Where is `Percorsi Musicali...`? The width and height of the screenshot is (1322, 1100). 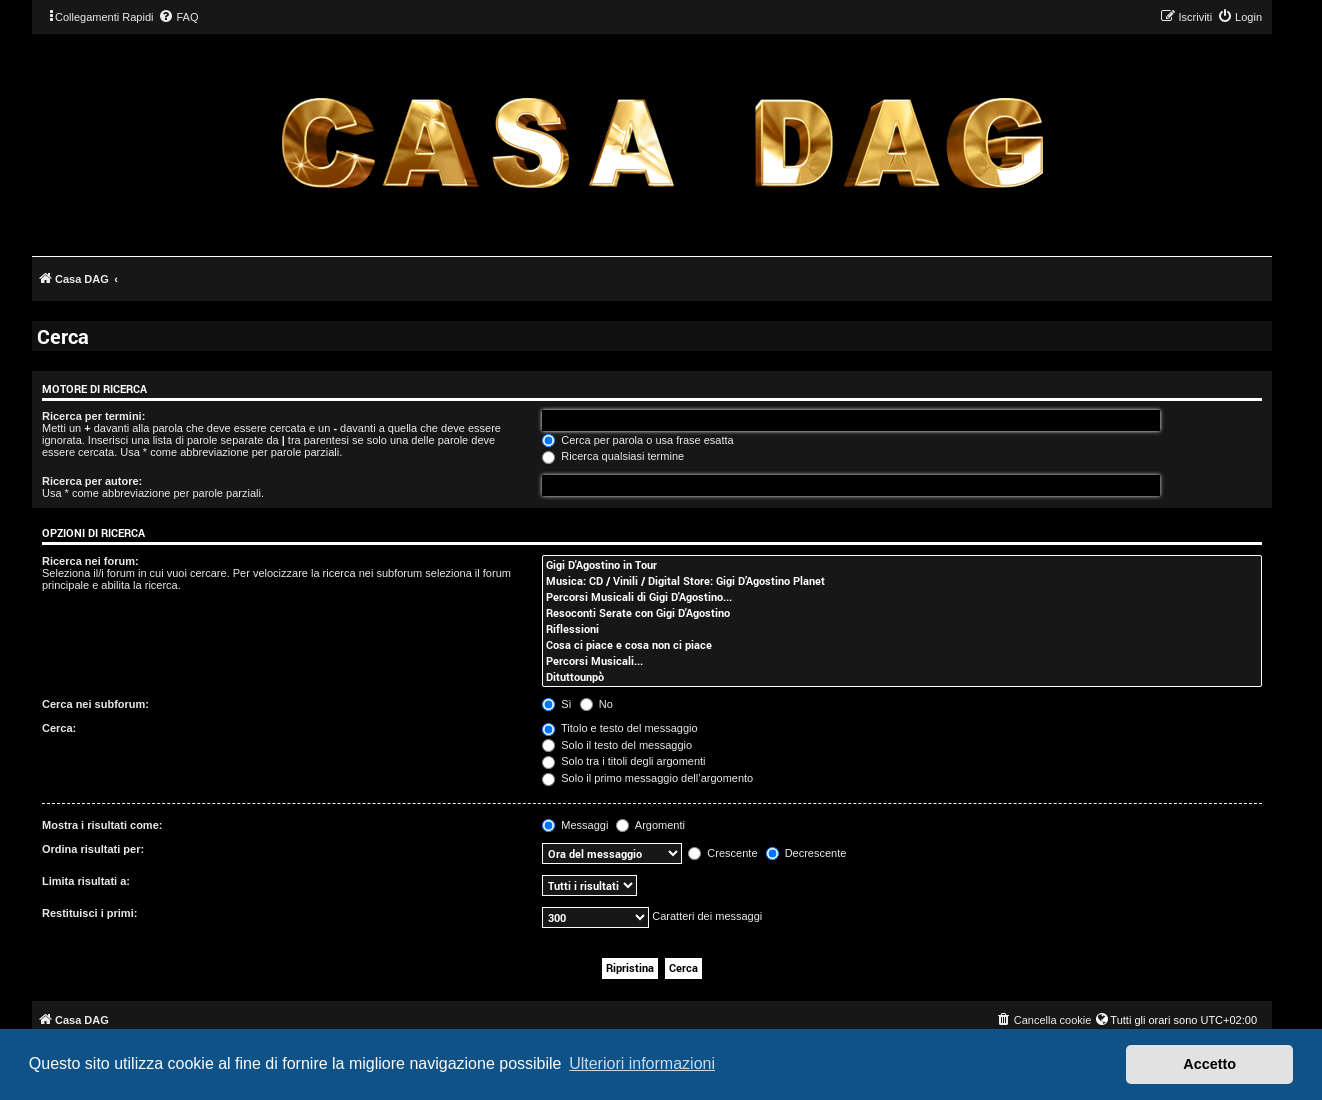
Percorsi Musicali... is located at coordinates (902, 661).